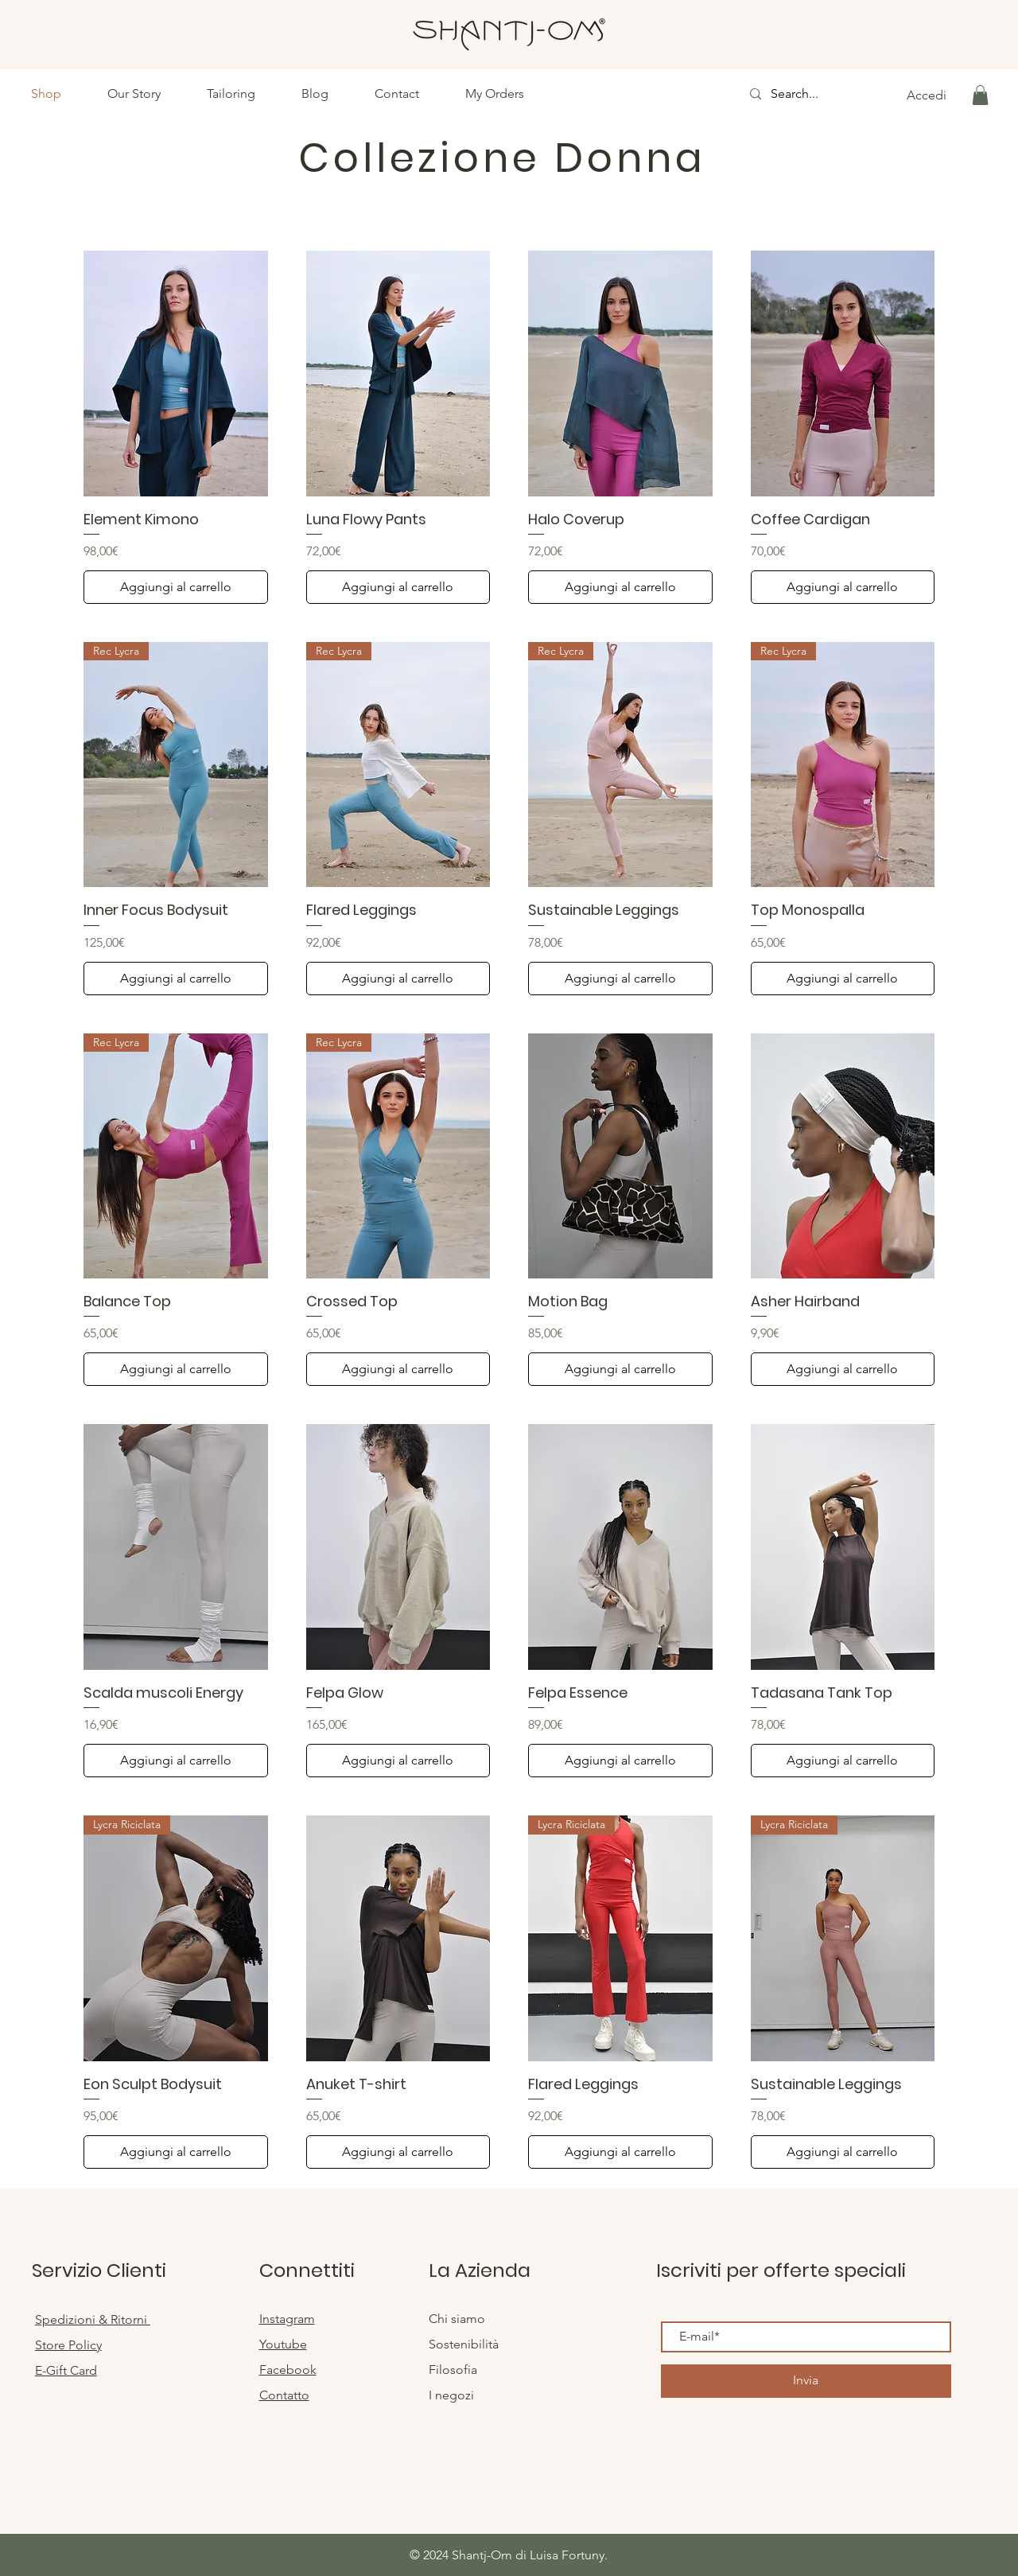 The height and width of the screenshot is (2576, 1018). I want to click on E-Gift Card, so click(66, 2370).